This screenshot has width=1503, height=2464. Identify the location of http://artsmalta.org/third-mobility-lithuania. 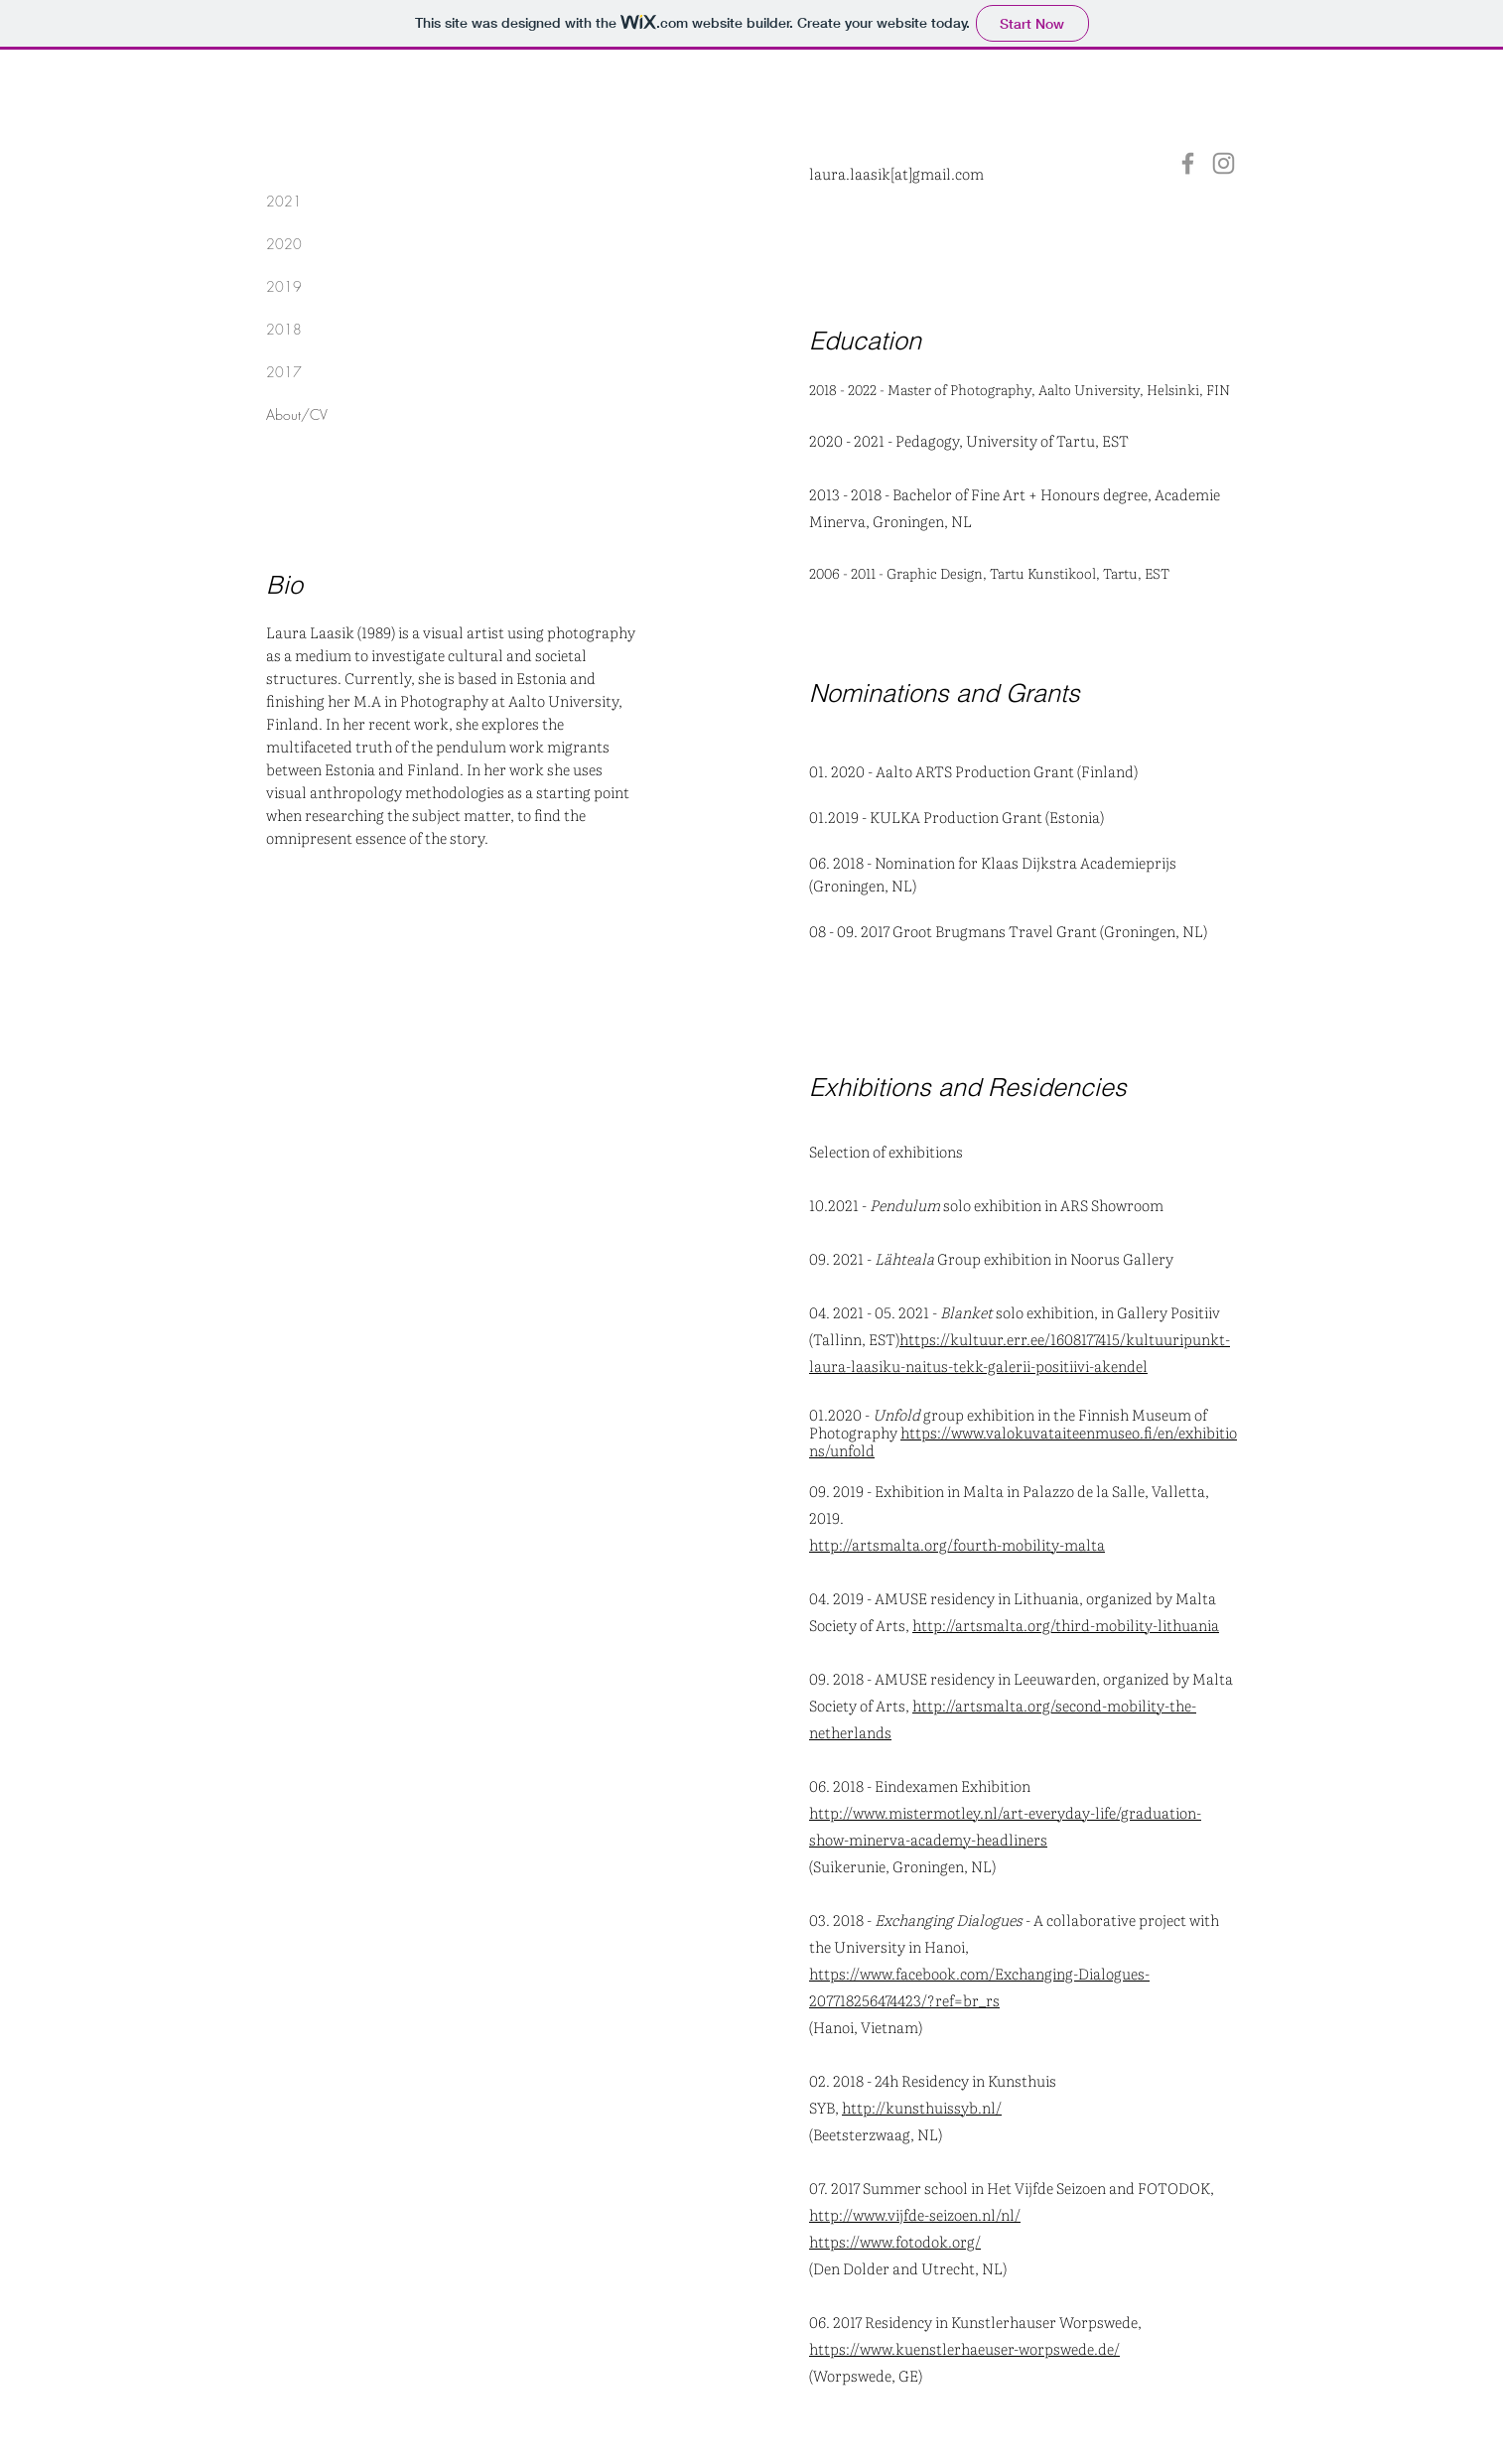
(1065, 1624).